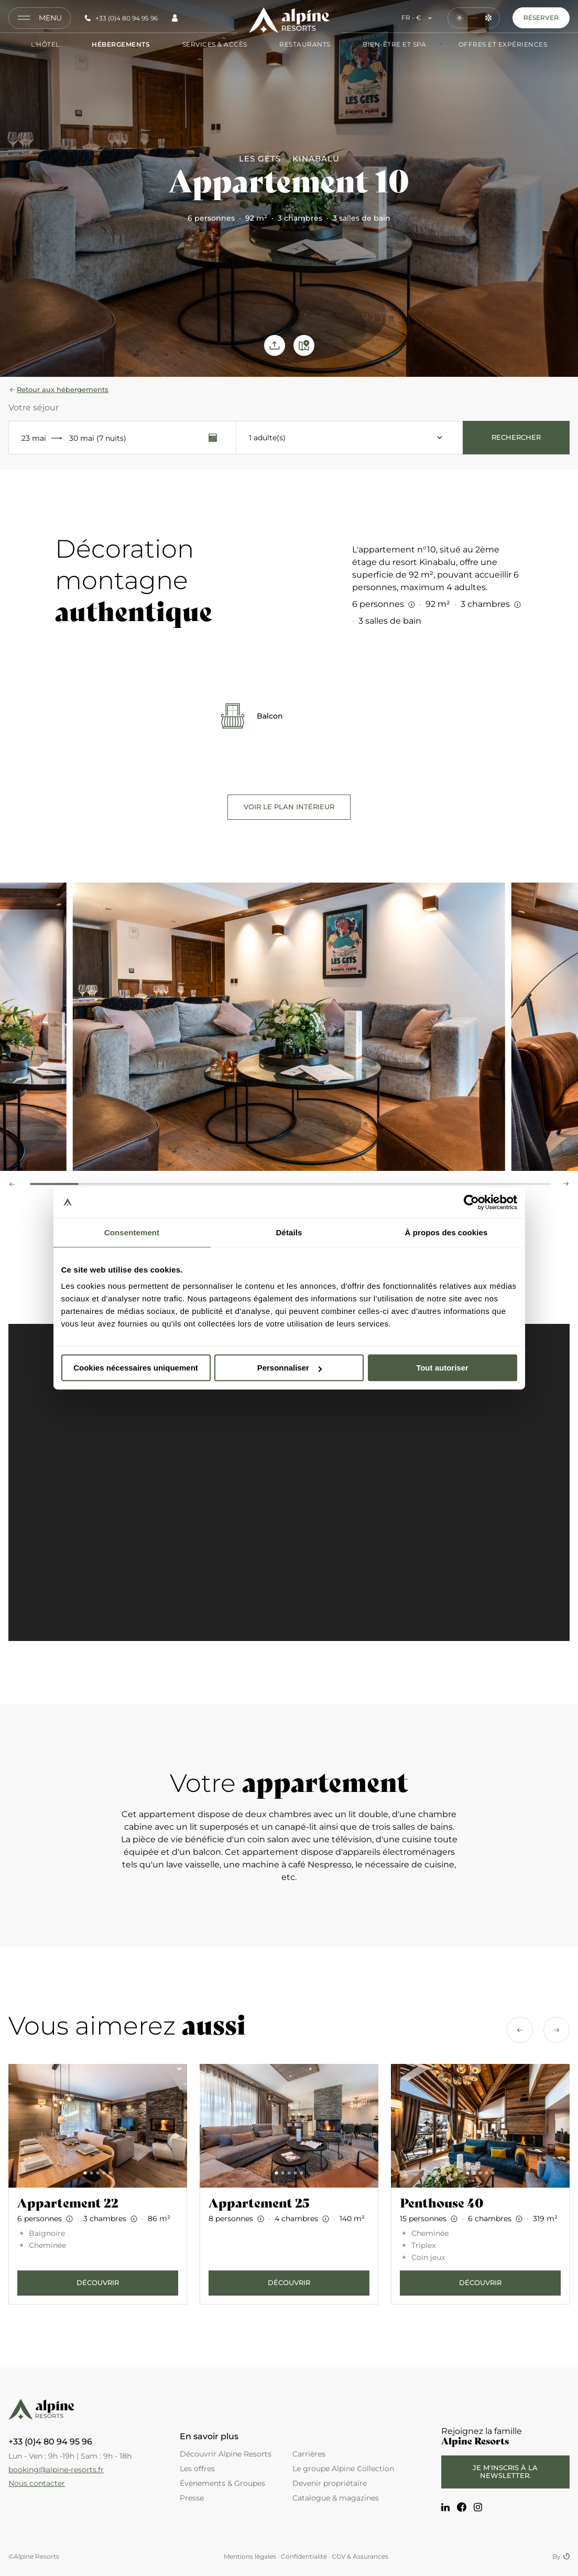 This screenshot has height=2576, width=578. Describe the element at coordinates (259, 2203) in the screenshot. I see `Appartement 25` at that location.